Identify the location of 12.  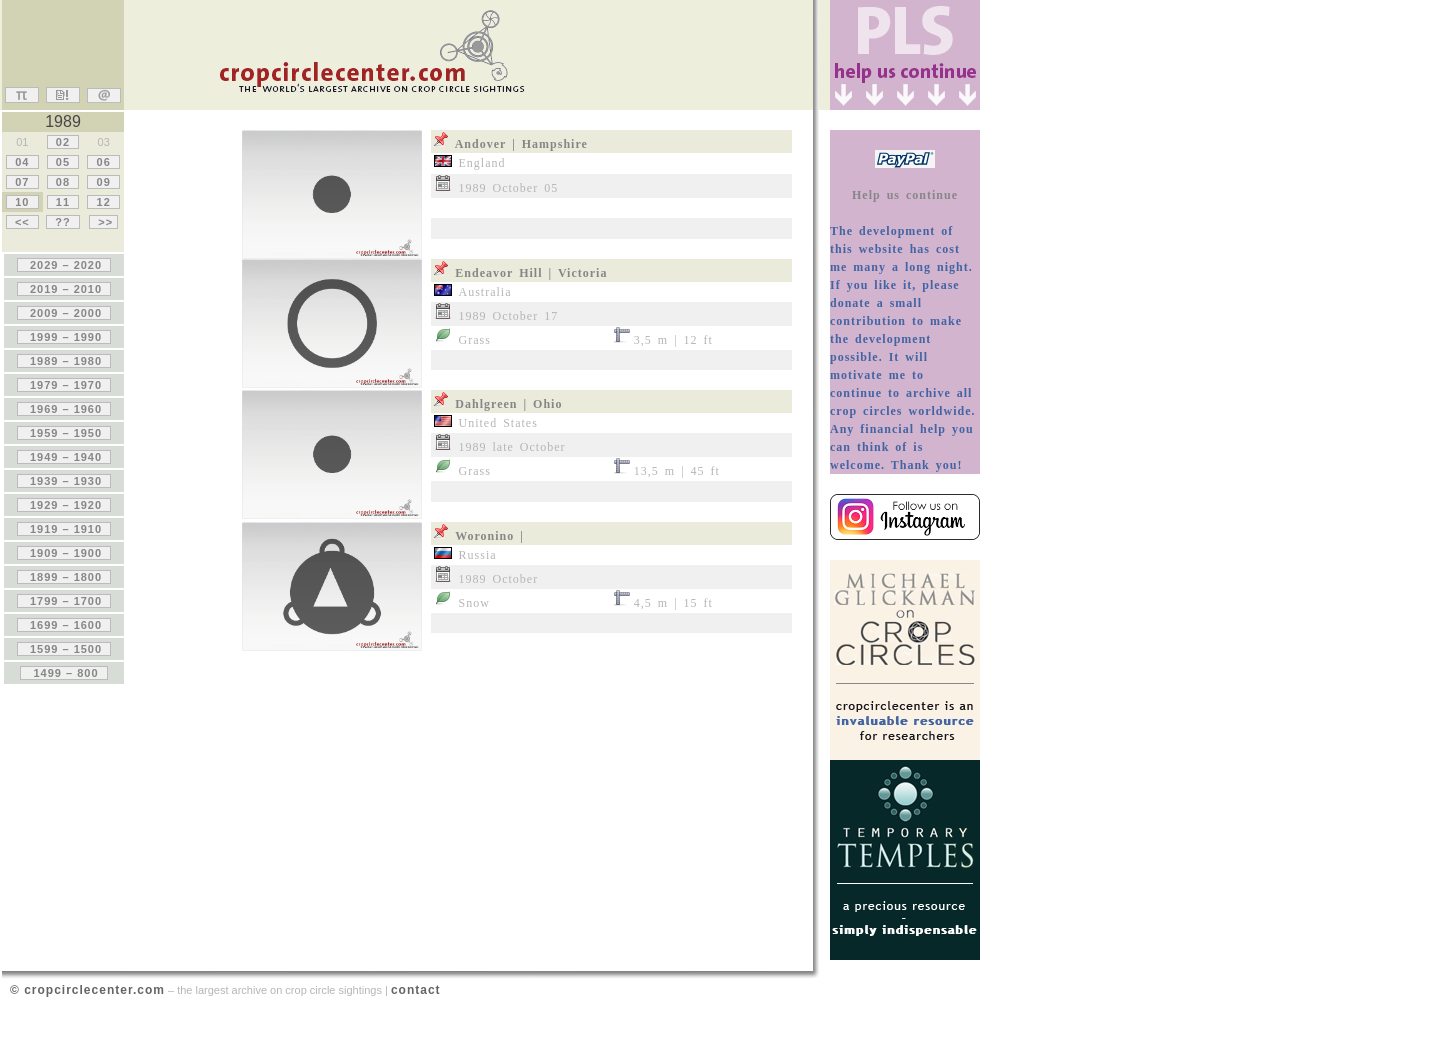
(103, 202).